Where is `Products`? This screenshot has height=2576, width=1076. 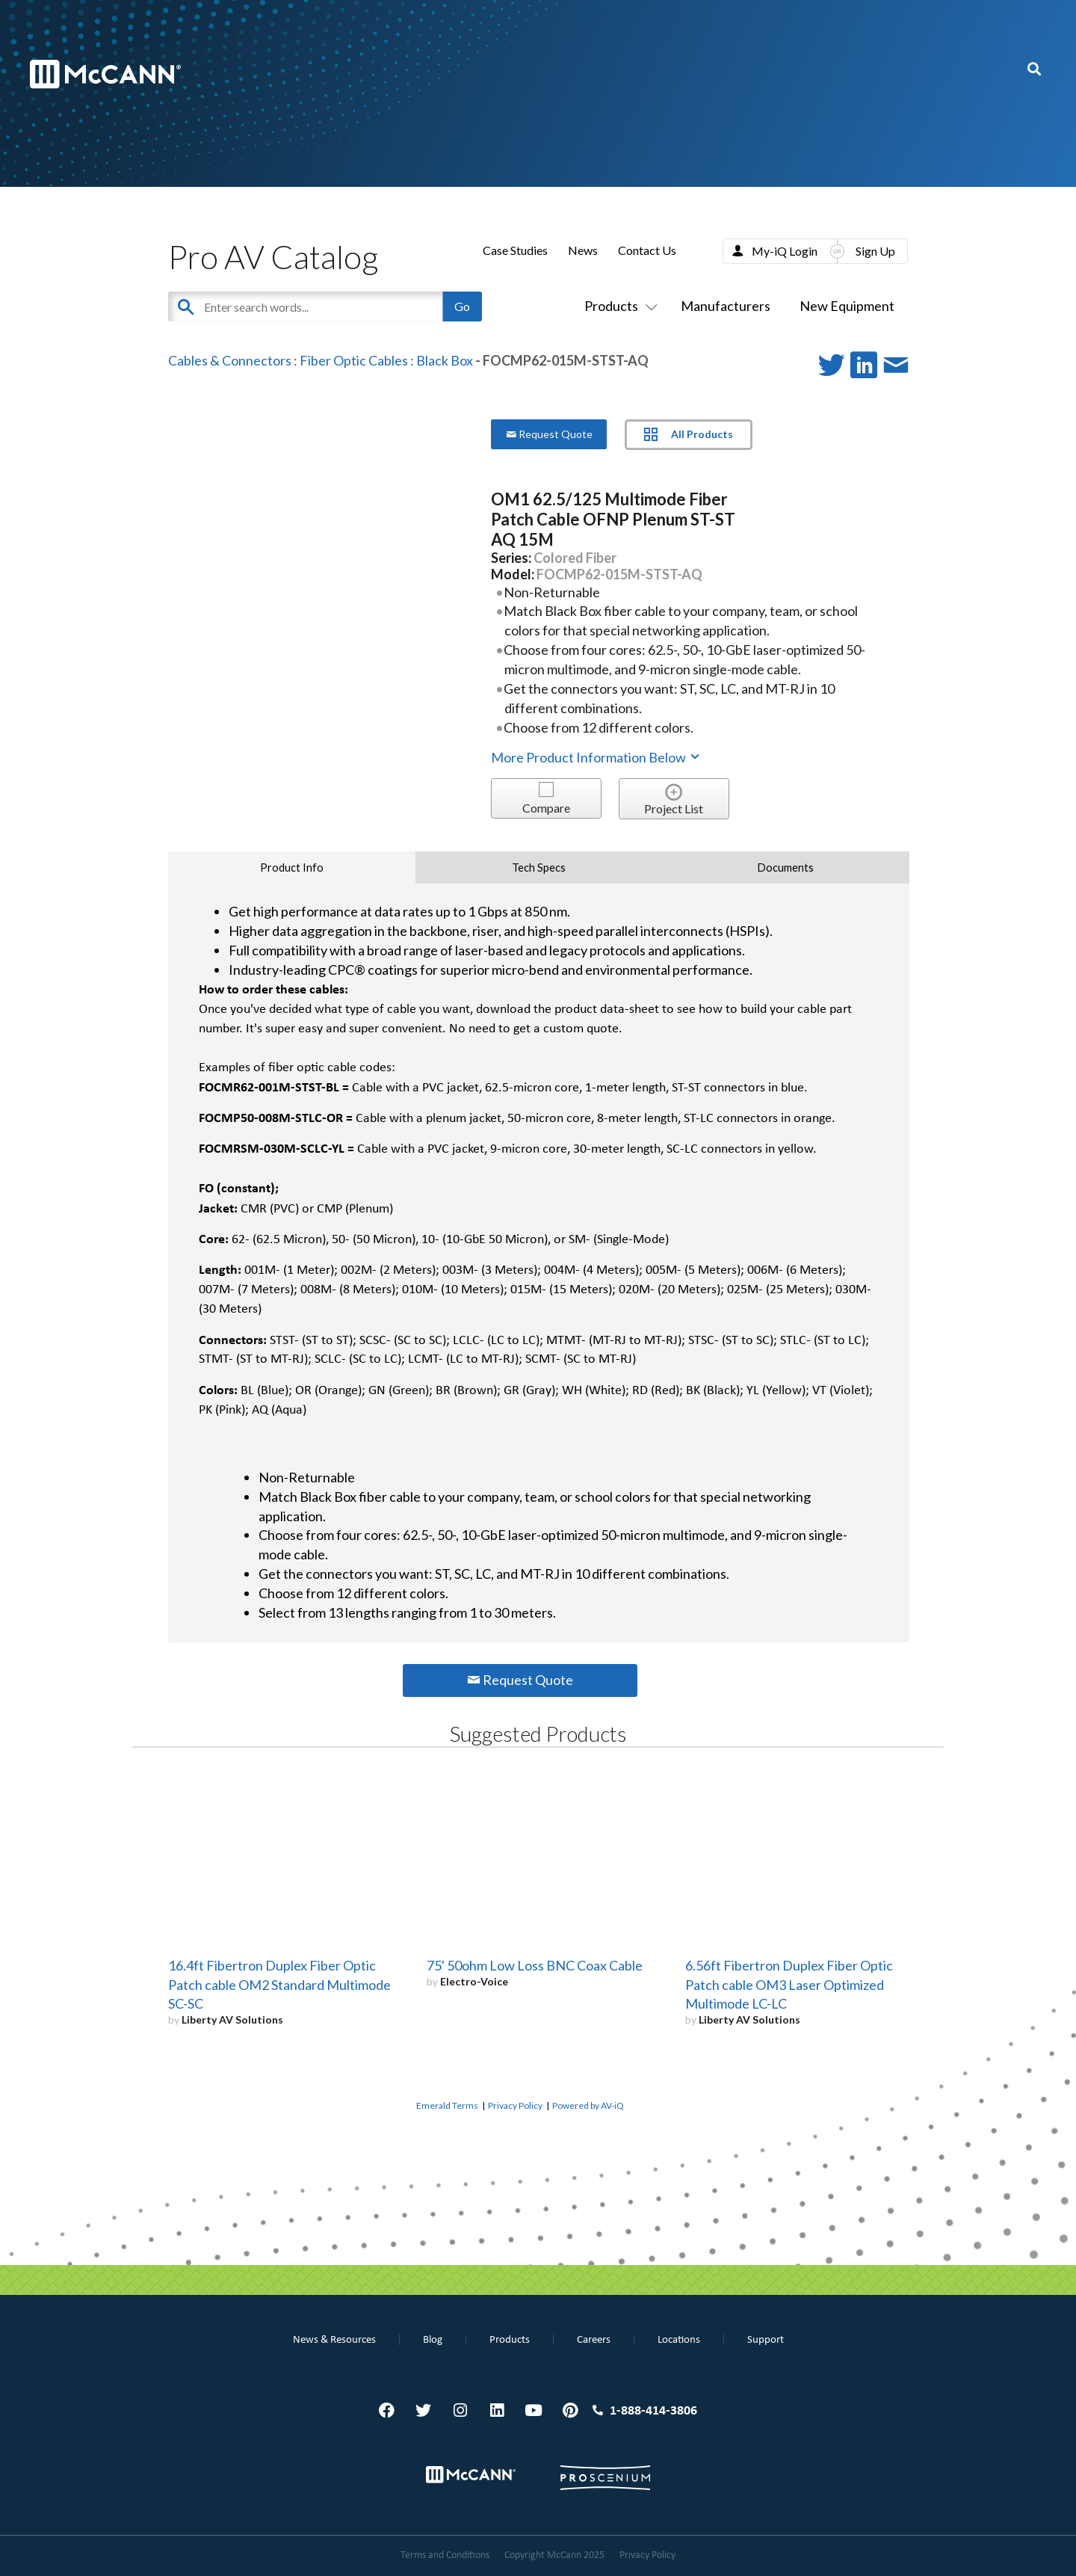 Products is located at coordinates (618, 306).